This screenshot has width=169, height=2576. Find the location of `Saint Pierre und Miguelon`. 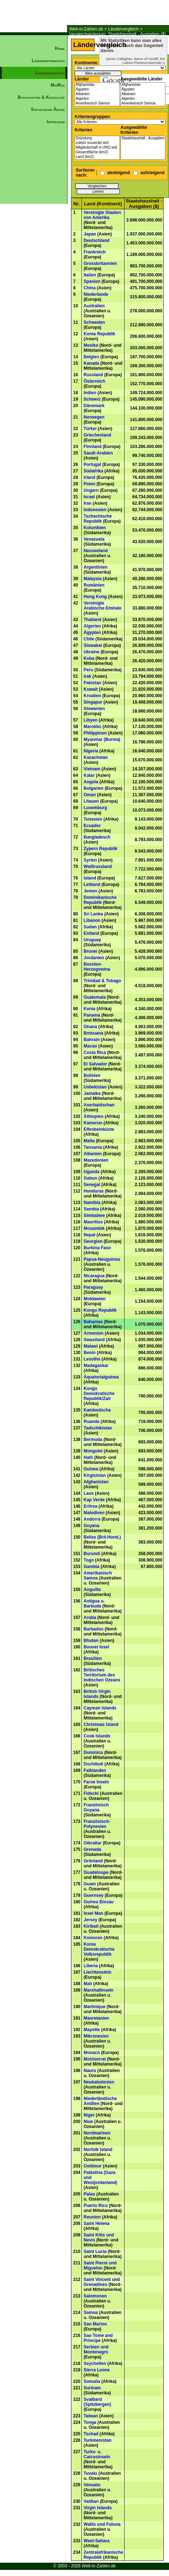

Saint Pierre und Miguelon is located at coordinates (100, 2265).